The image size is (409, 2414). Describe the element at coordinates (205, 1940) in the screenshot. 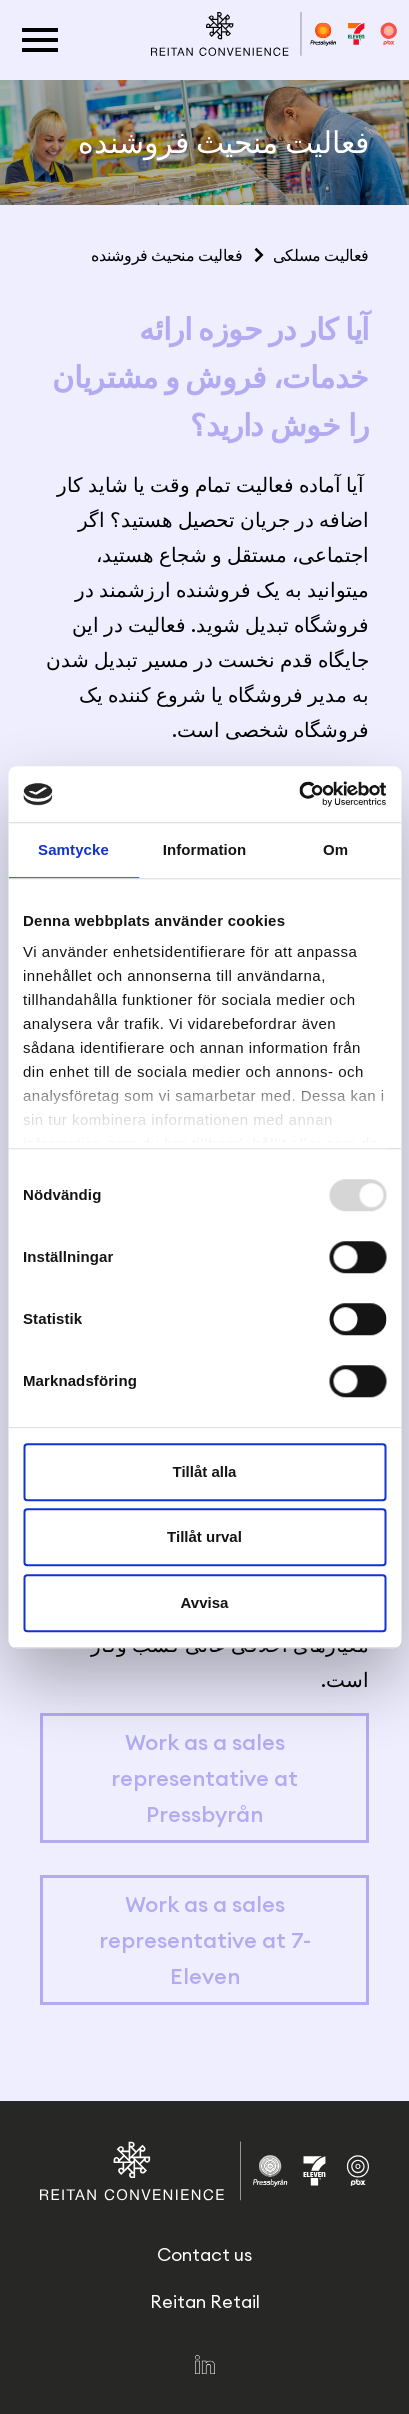

I see `Work as a sales representative at 7-Eleven` at that location.